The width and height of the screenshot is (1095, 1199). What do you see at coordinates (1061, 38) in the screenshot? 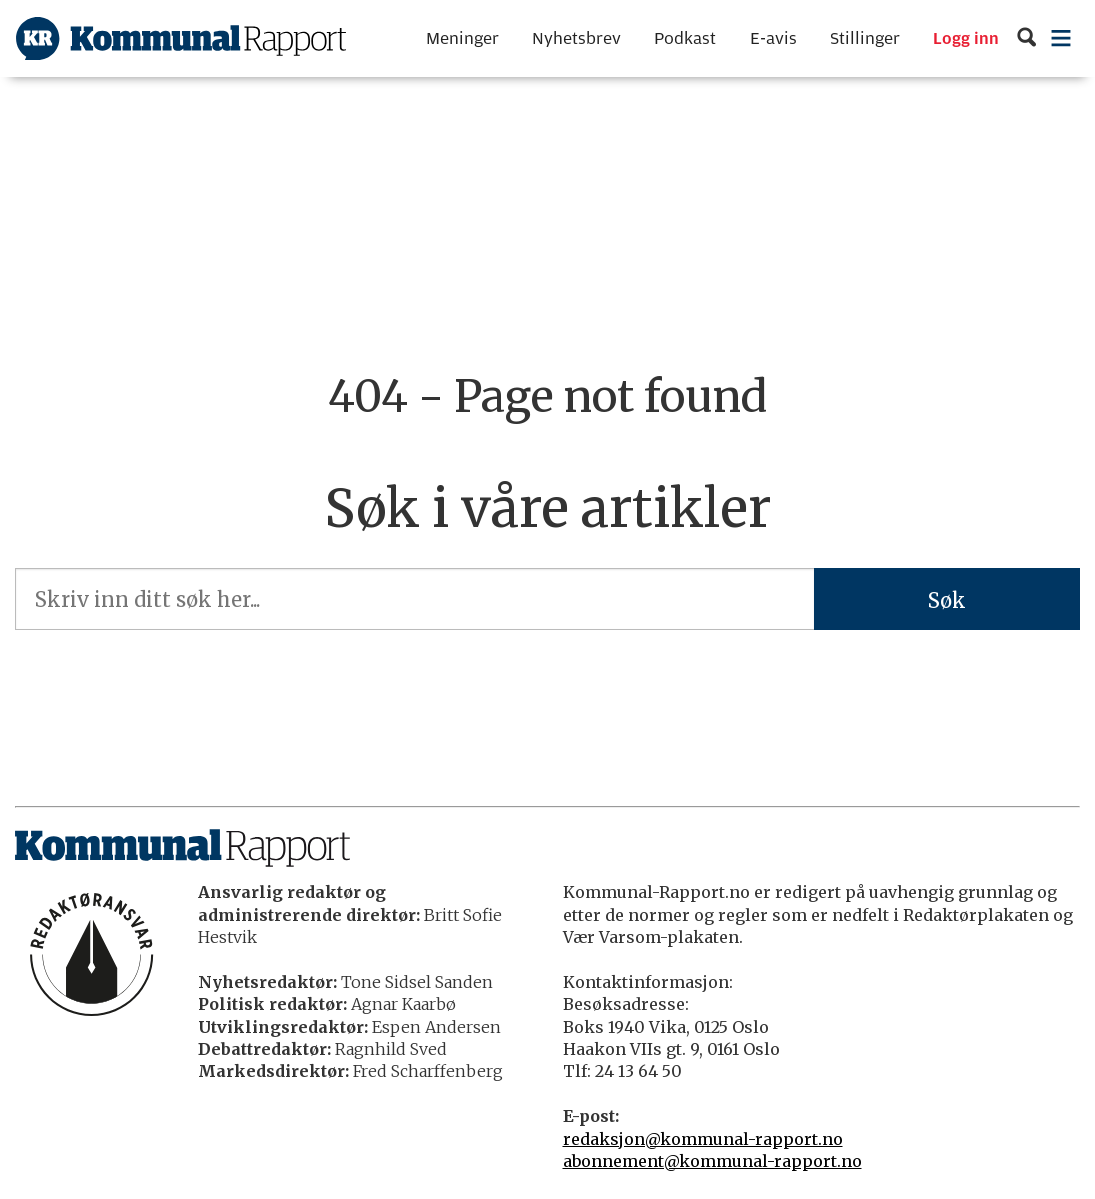
I see `[Åpne meny]` at bounding box center [1061, 38].